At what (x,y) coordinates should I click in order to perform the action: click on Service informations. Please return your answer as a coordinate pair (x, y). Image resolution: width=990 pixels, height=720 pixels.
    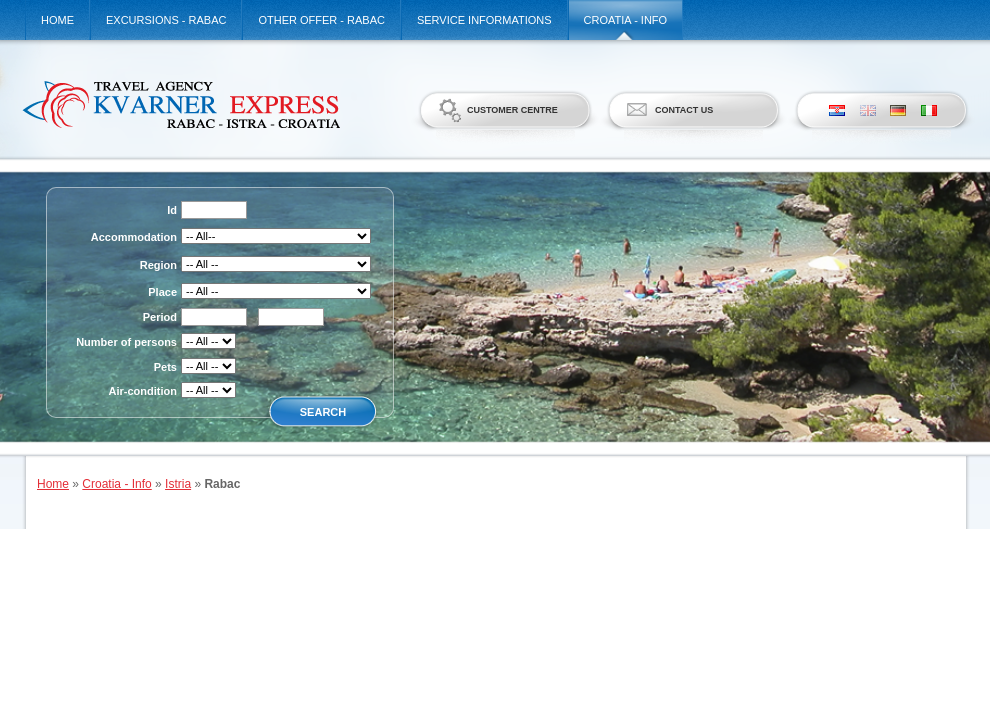
    Looking at the image, I should click on (484, 20).